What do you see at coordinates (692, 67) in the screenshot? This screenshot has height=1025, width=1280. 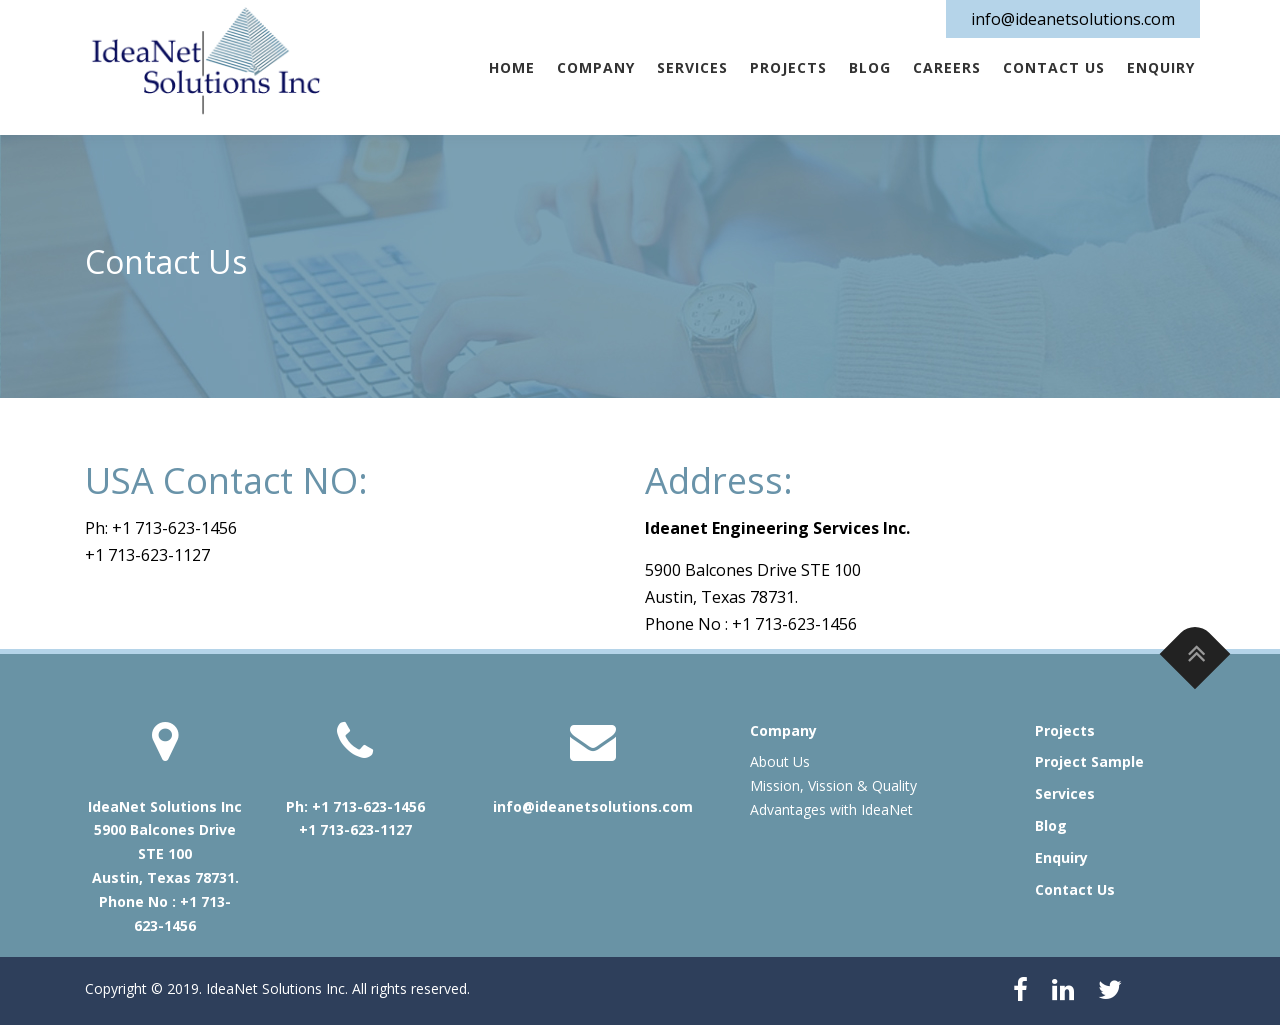 I see `Services` at bounding box center [692, 67].